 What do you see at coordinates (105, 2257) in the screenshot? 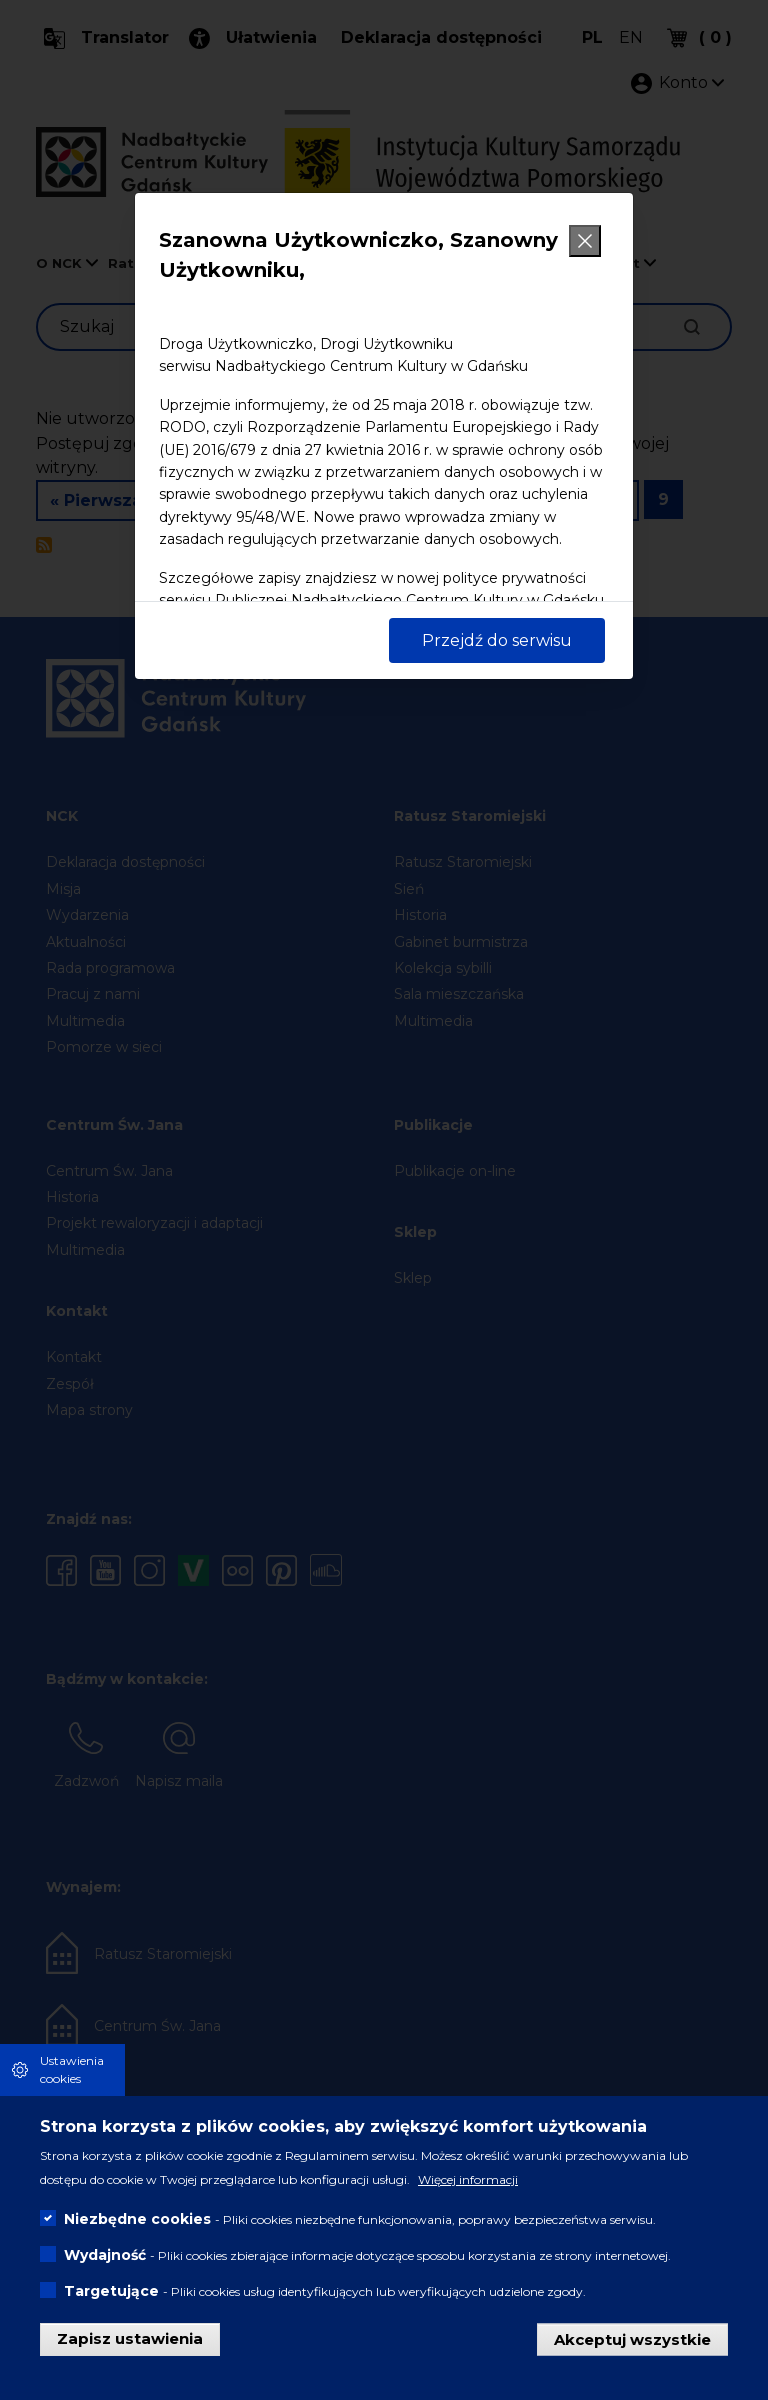
I see `Wydajność` at bounding box center [105, 2257].